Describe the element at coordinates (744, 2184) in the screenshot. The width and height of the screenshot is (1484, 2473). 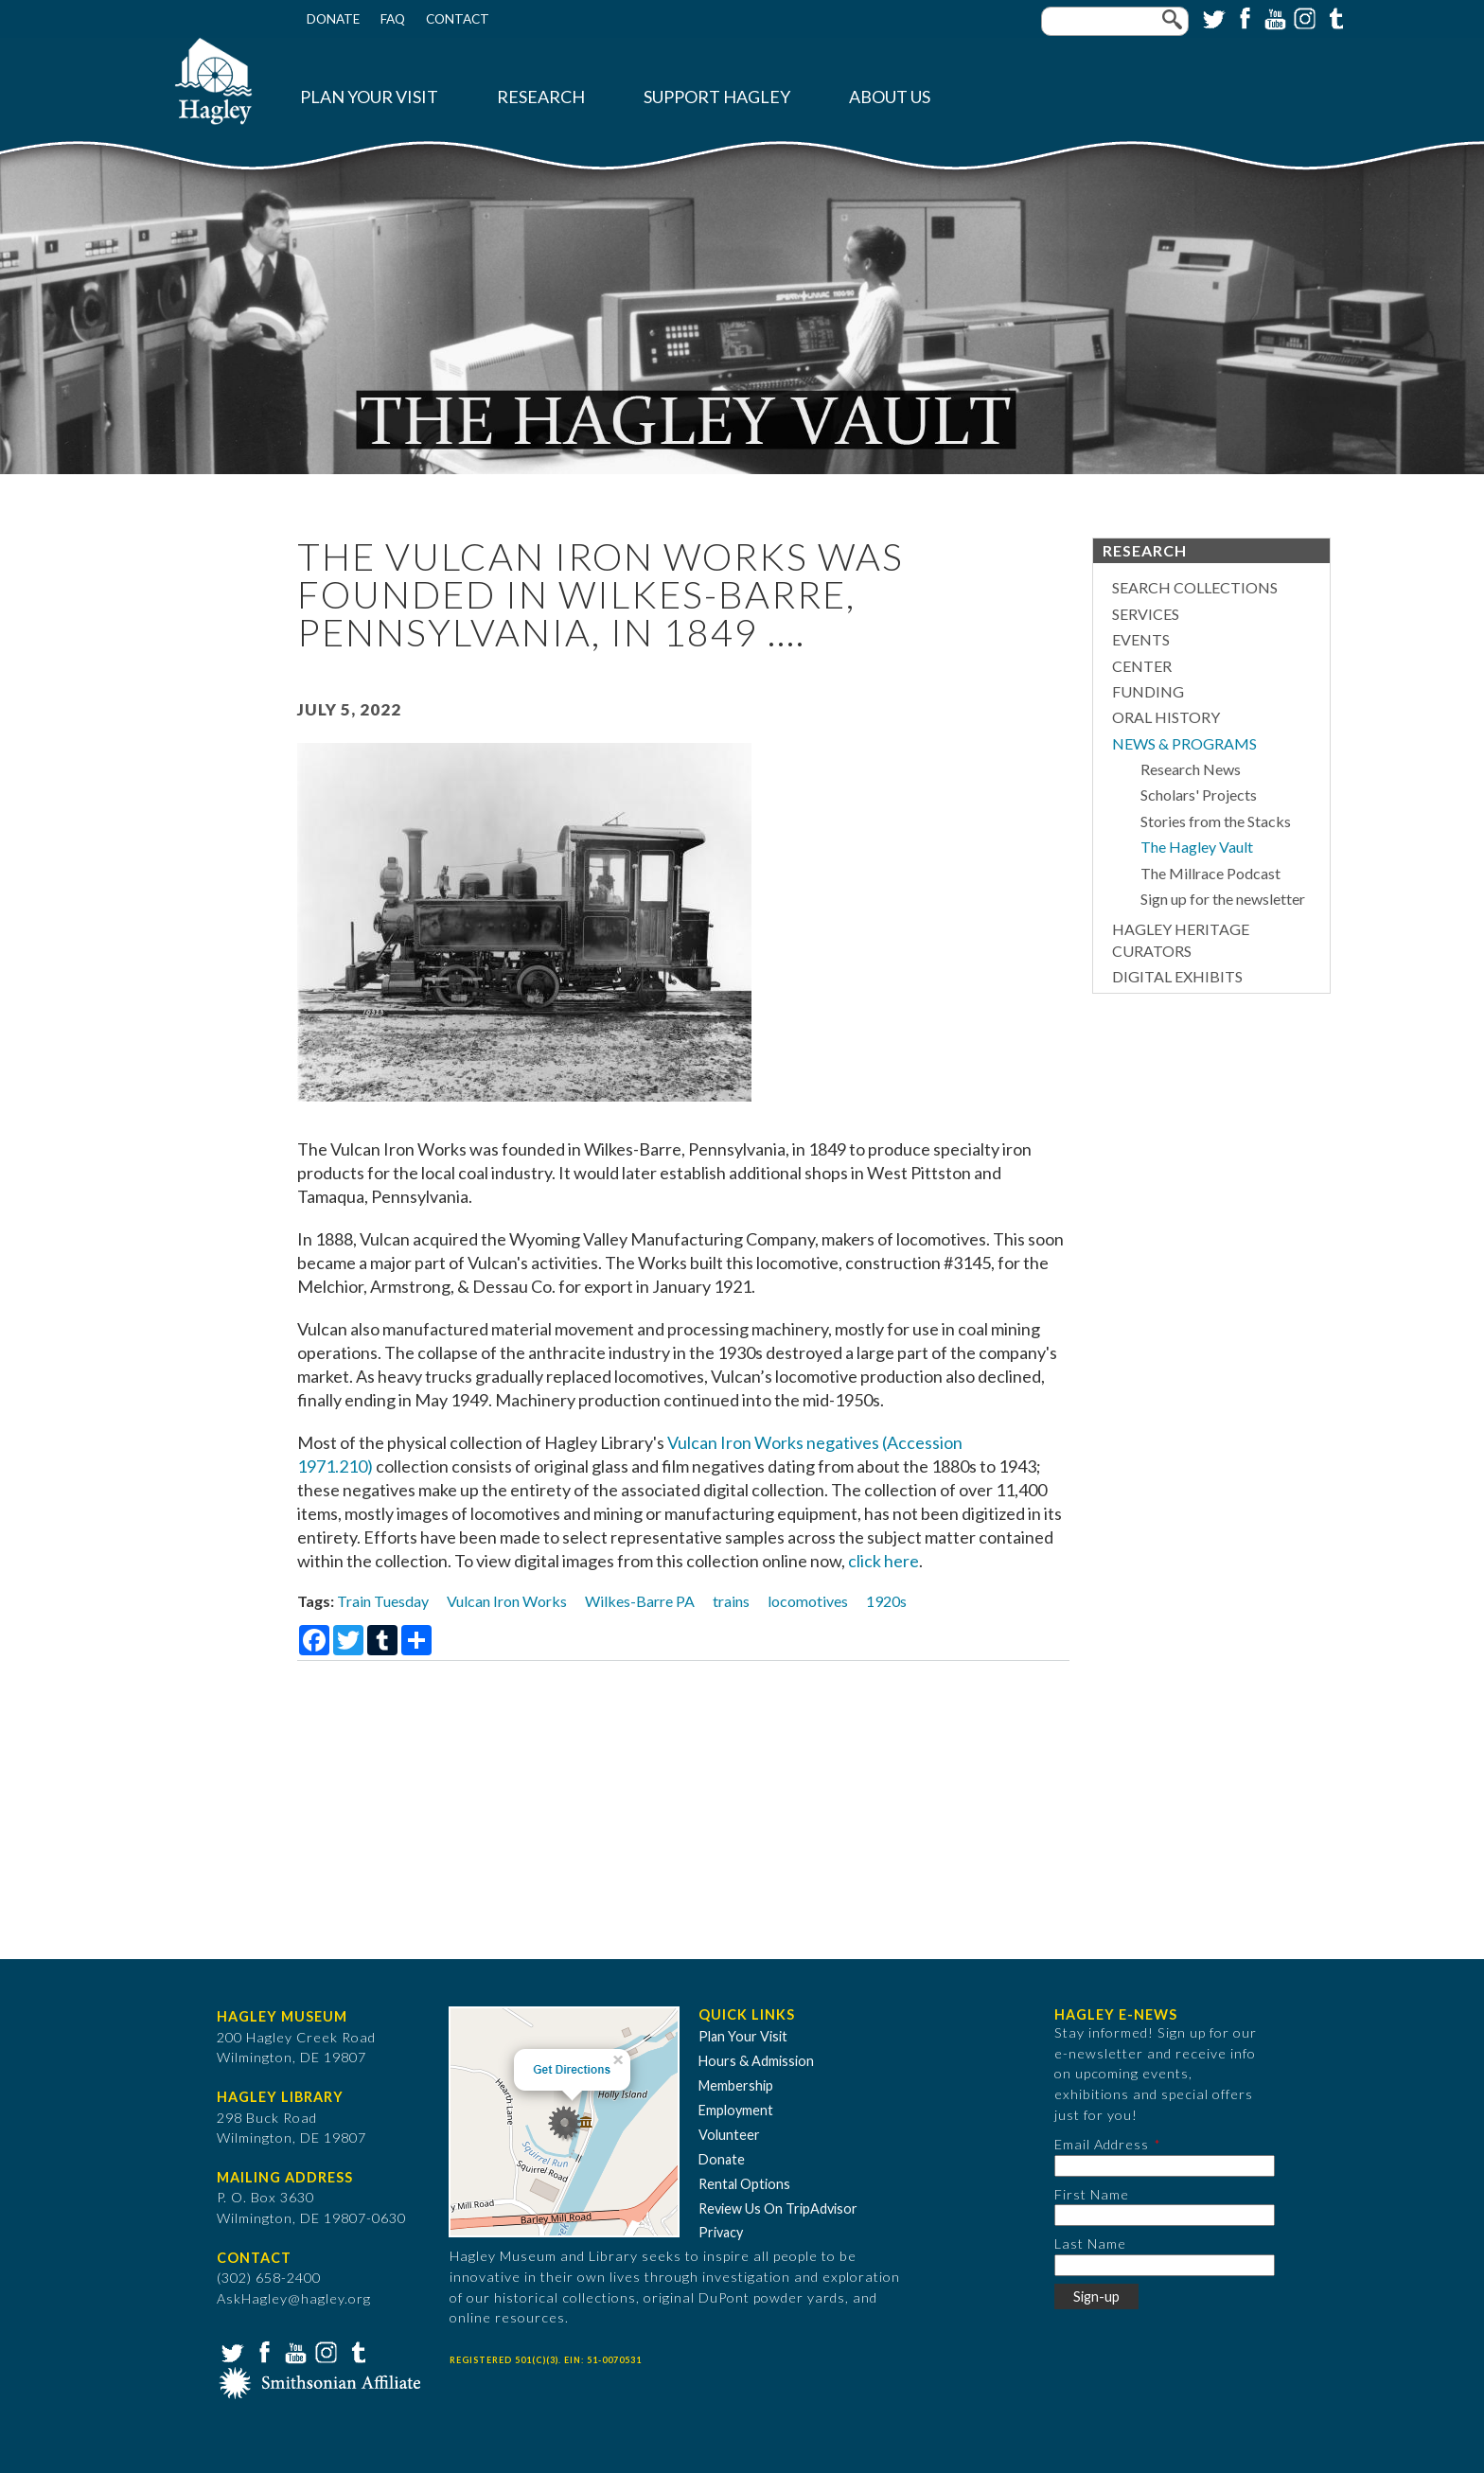
I see `Rental Options` at that location.